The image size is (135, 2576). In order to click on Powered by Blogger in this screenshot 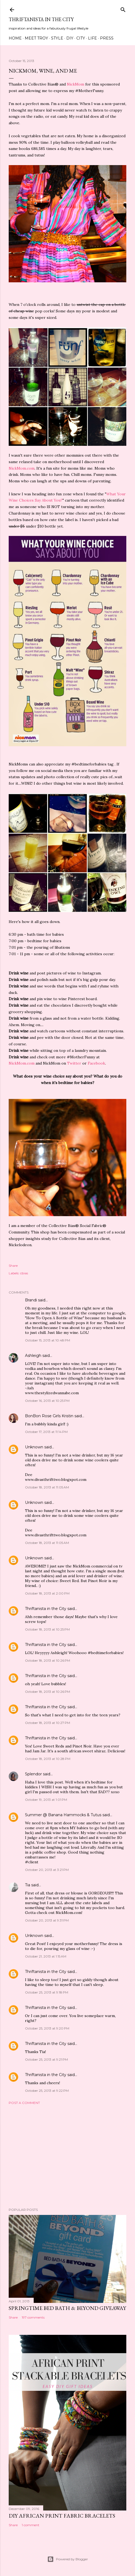, I will do `click(67, 2559)`.